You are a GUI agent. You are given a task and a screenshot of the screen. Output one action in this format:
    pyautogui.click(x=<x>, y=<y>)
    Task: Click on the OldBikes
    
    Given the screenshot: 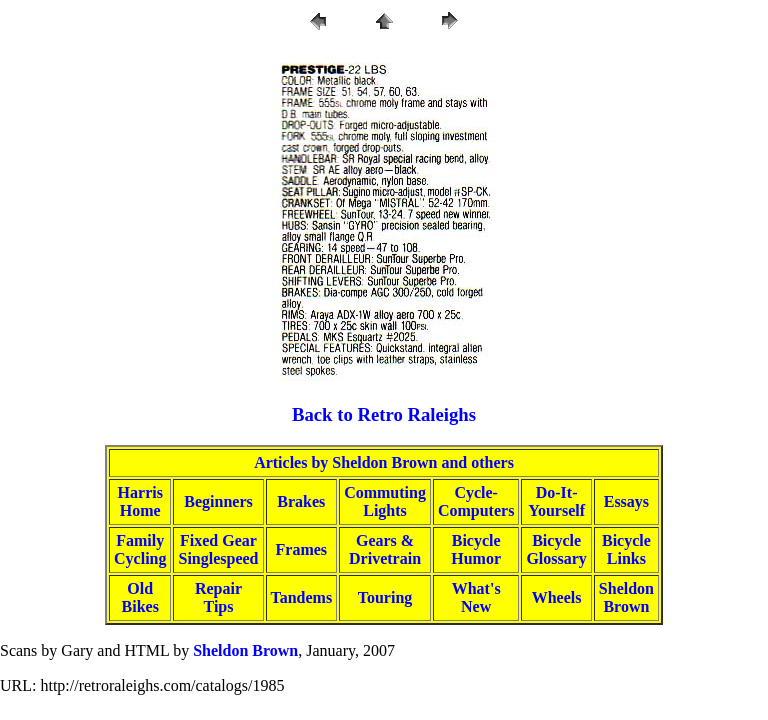 What is the action you would take?
    pyautogui.click(x=140, y=597)
    